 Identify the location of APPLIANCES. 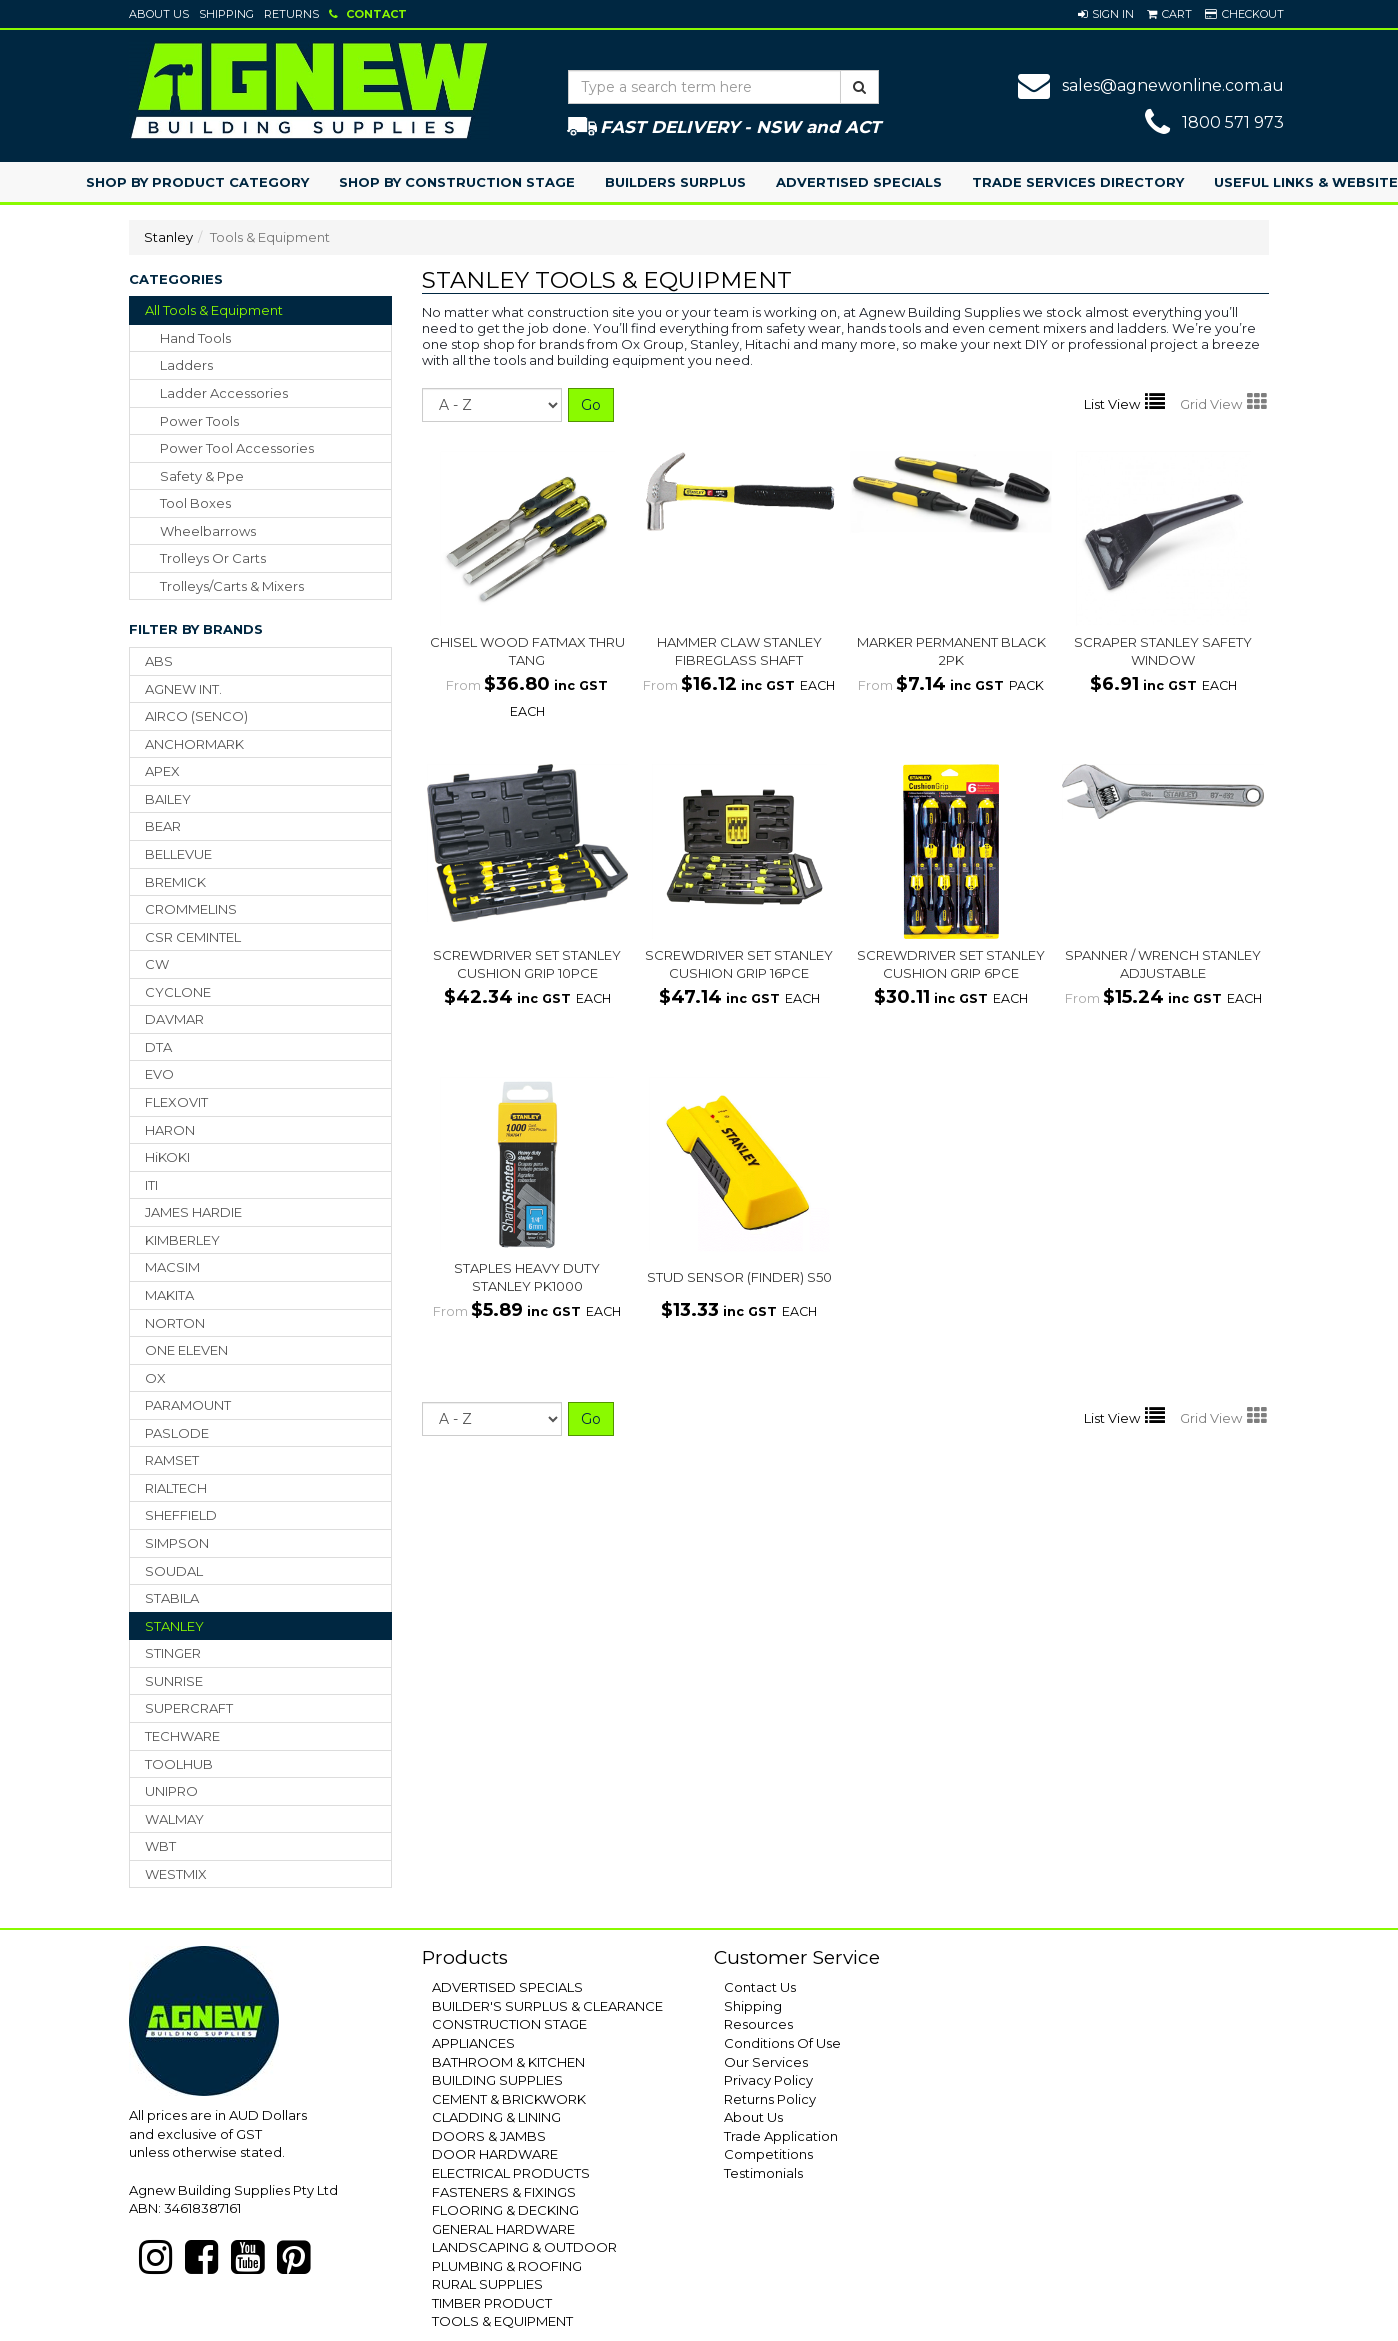
(473, 2043).